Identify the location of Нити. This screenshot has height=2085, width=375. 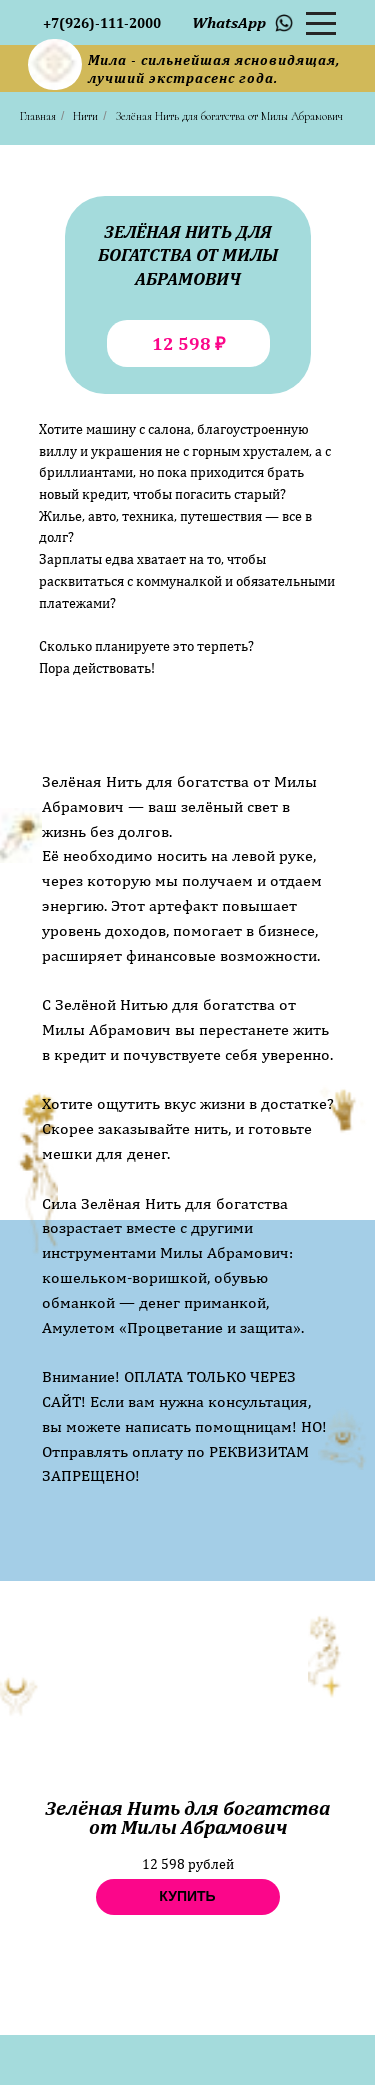
(85, 116).